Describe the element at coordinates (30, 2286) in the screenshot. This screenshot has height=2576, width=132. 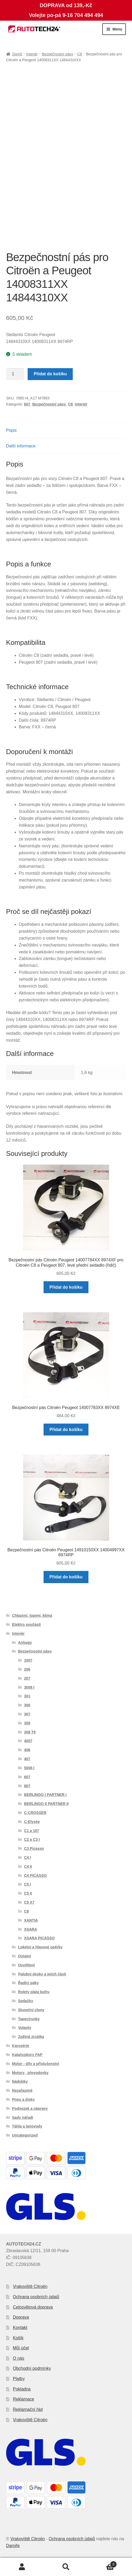
I see `Vrakoviště Citroën` at that location.